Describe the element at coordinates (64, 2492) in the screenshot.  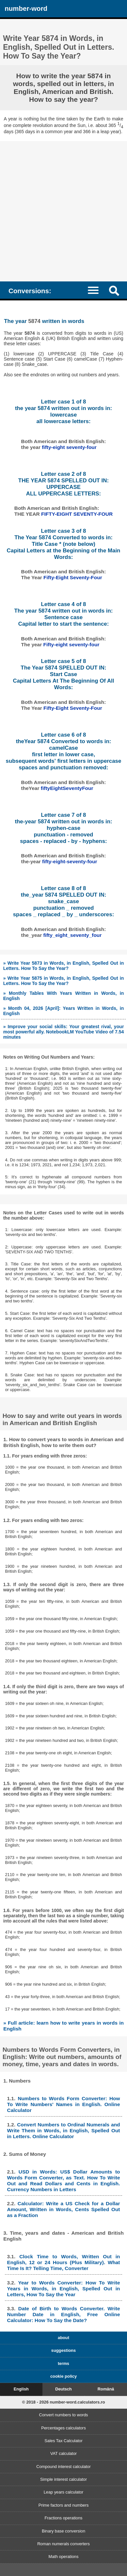
I see `Leap years calculator` at that location.